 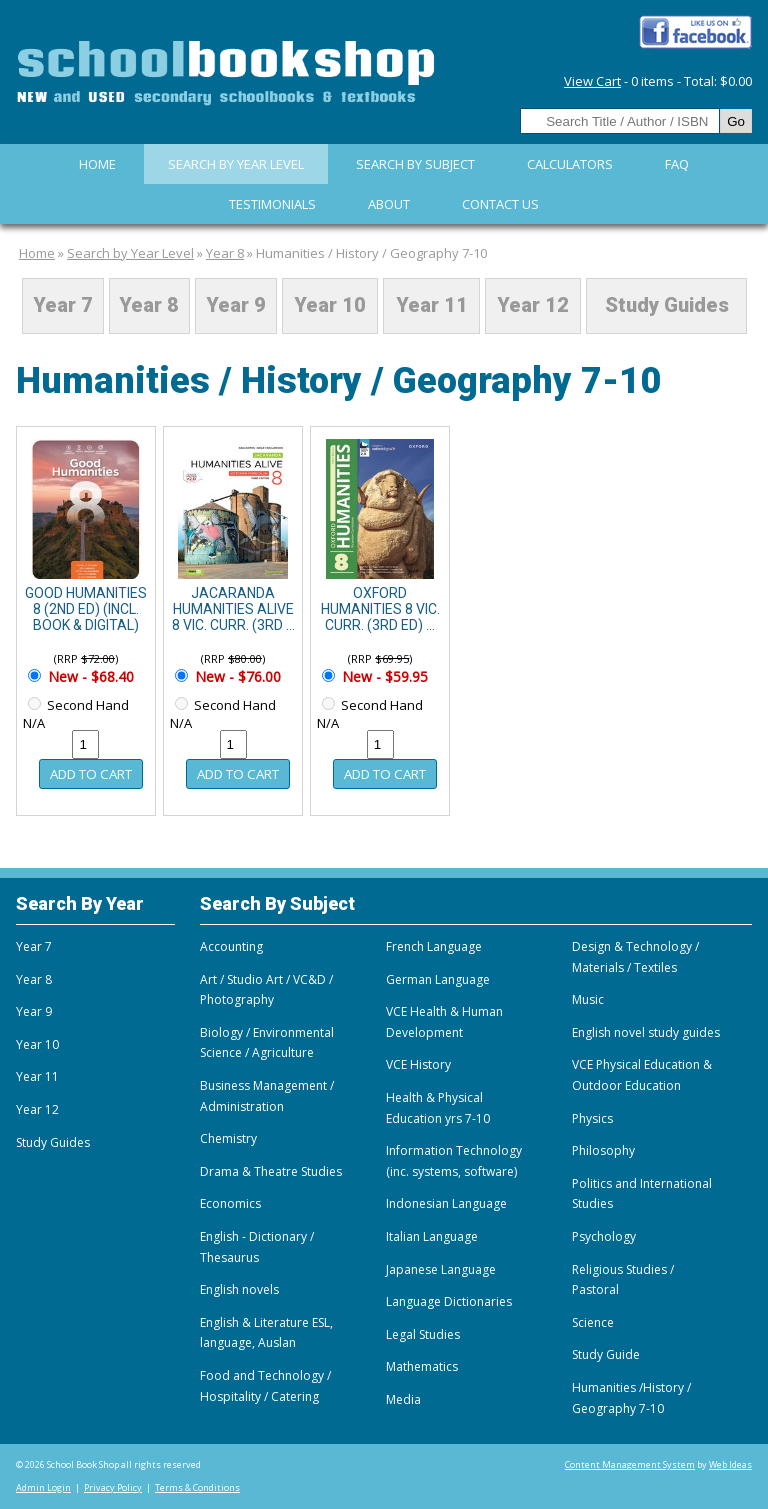 I want to click on Mathematics, so click(x=422, y=1366).